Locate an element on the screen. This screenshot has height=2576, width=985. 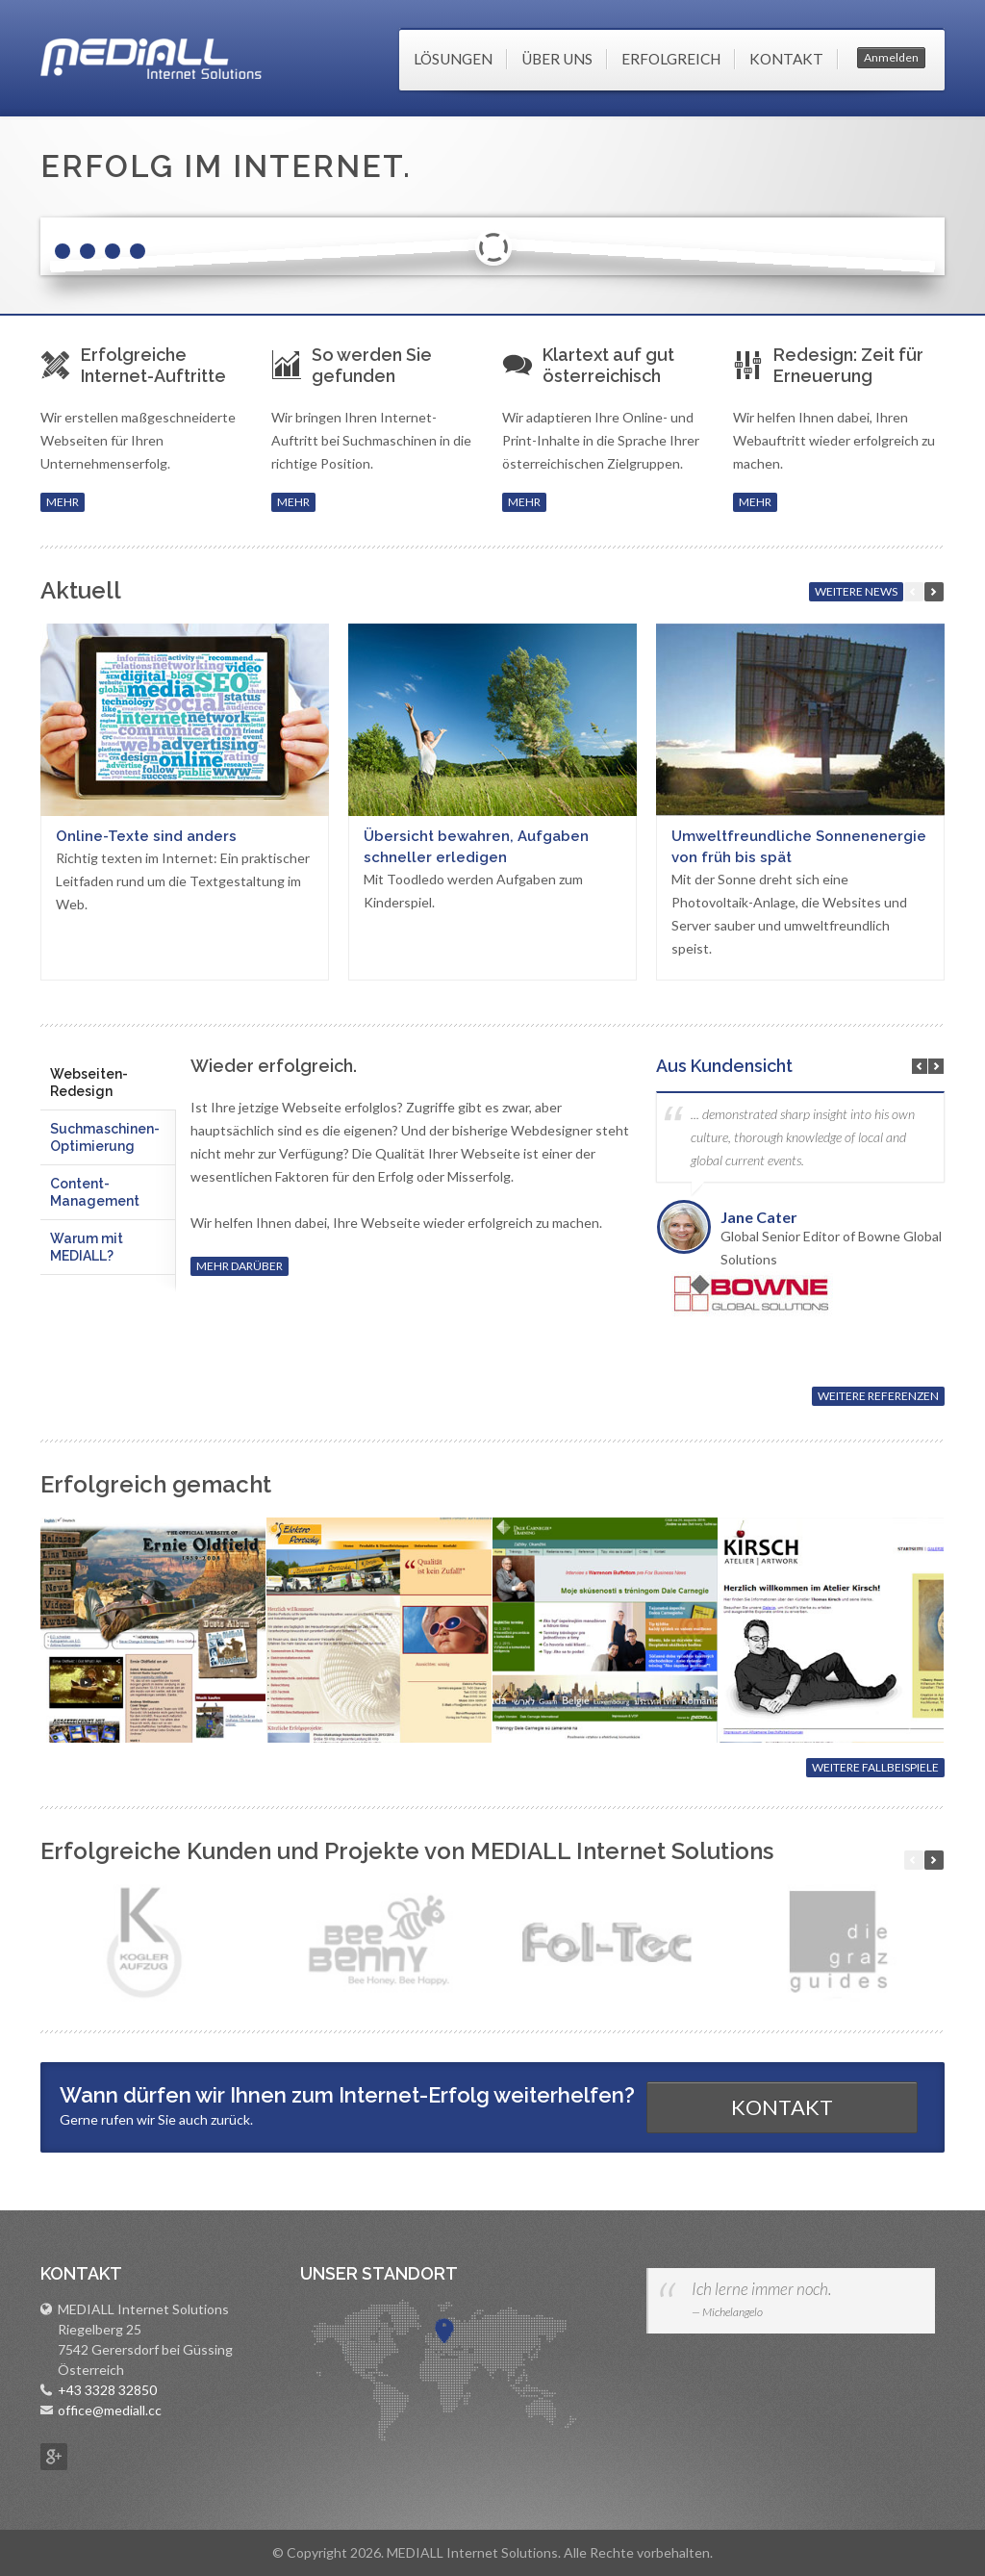
Erfolgreich is located at coordinates (670, 58).